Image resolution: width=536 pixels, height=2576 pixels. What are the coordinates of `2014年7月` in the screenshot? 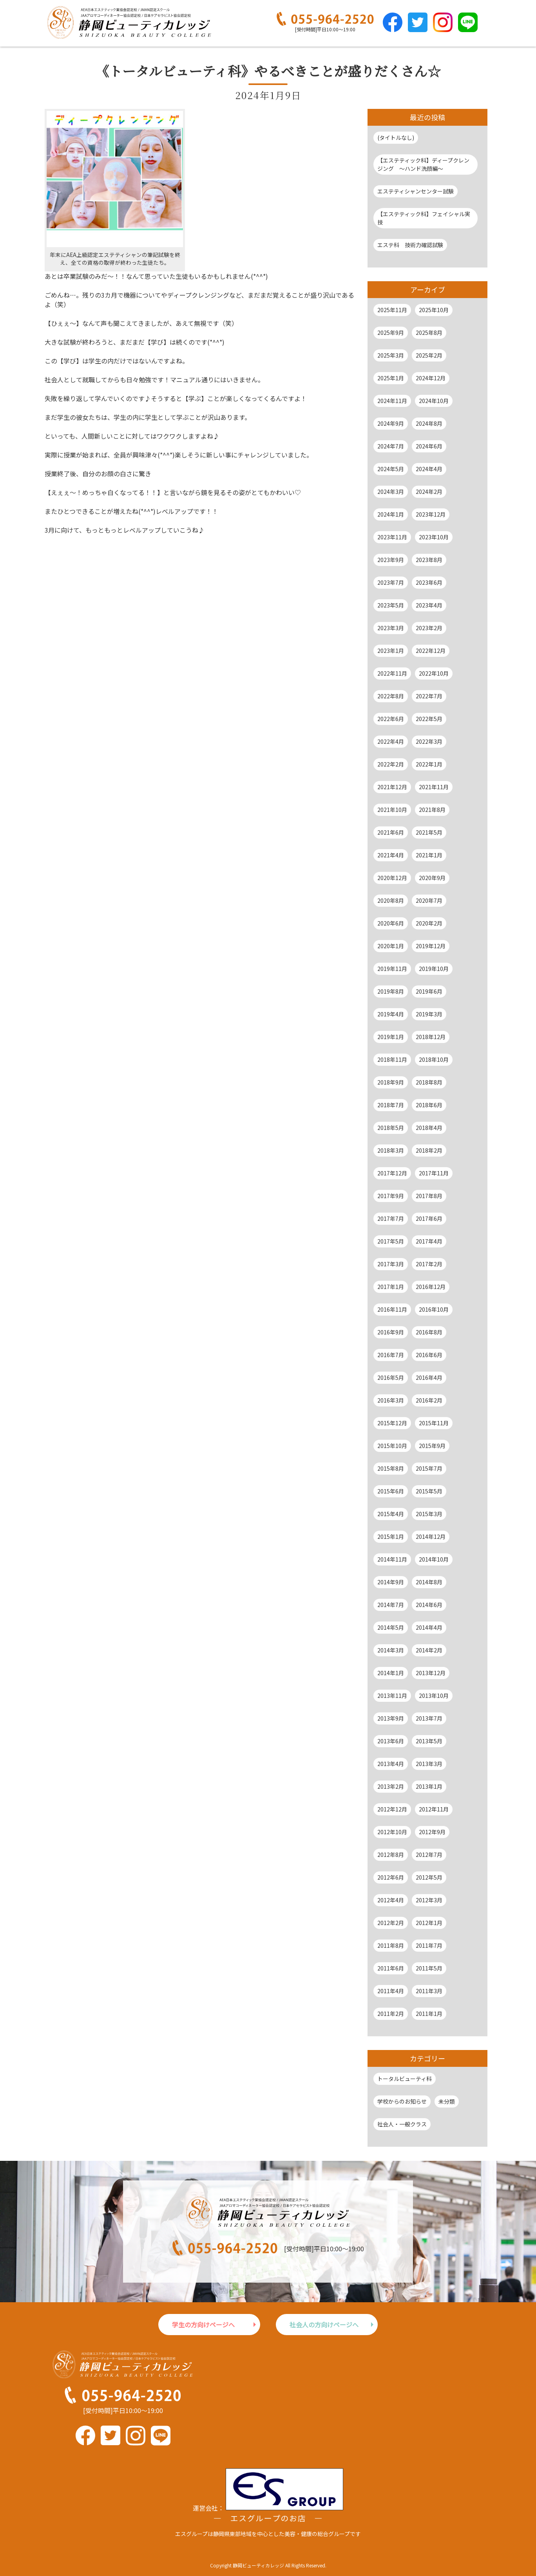 It's located at (390, 1605).